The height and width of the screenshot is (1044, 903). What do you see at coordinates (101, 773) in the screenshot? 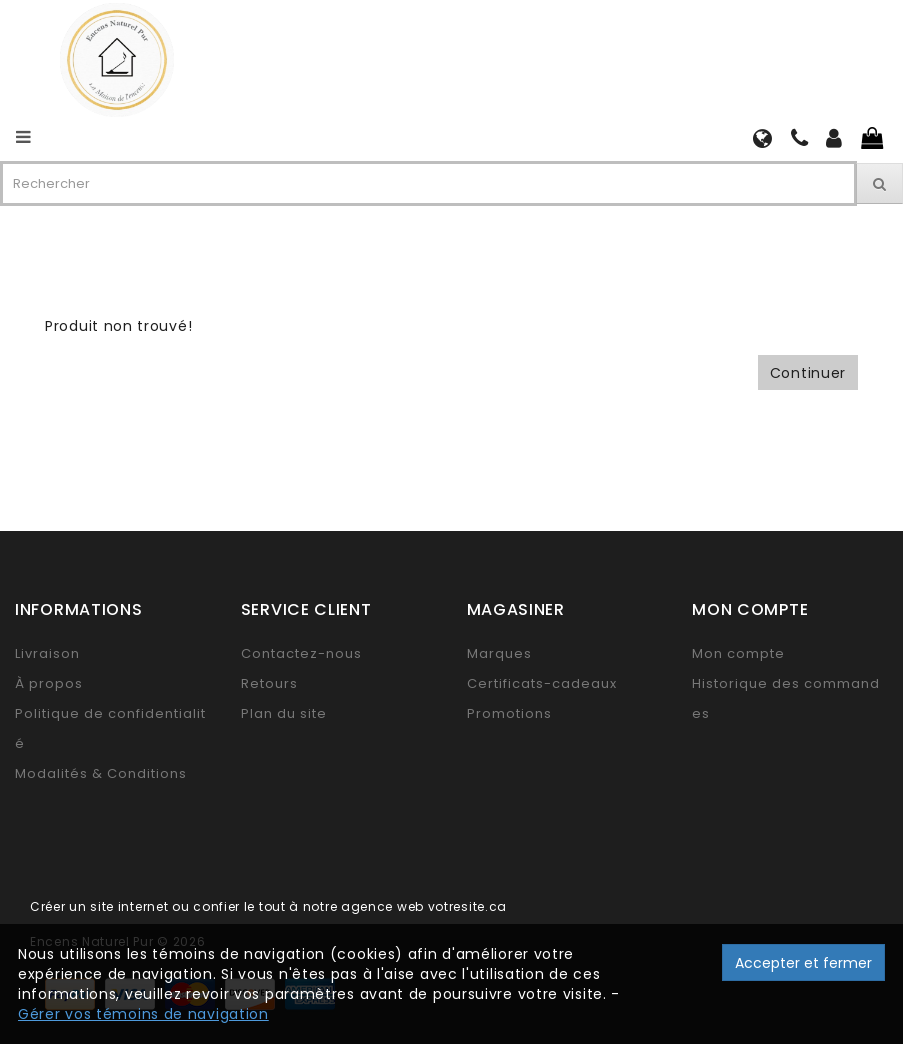
I see `Modalités & Conditions` at bounding box center [101, 773].